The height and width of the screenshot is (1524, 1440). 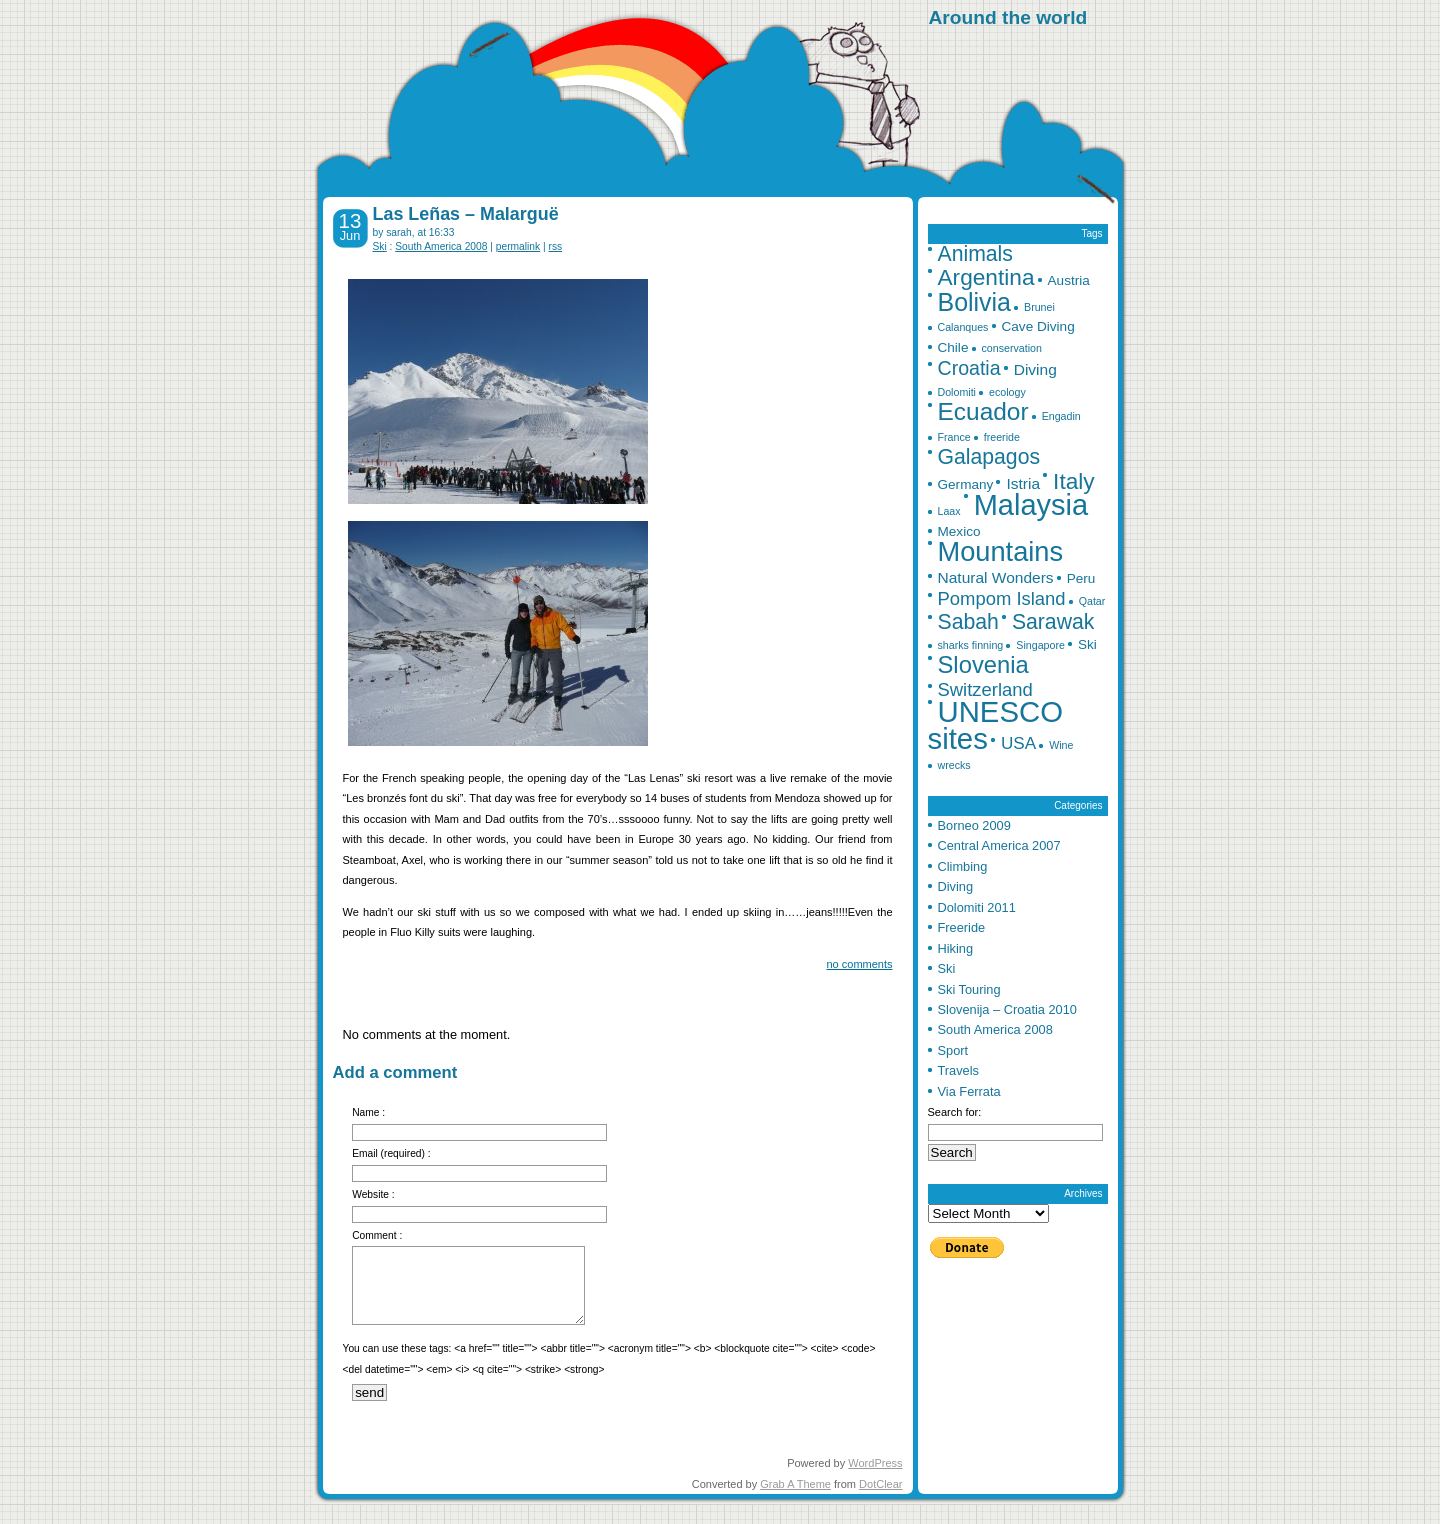 What do you see at coordinates (1069, 280) in the screenshot?
I see `Austria` at bounding box center [1069, 280].